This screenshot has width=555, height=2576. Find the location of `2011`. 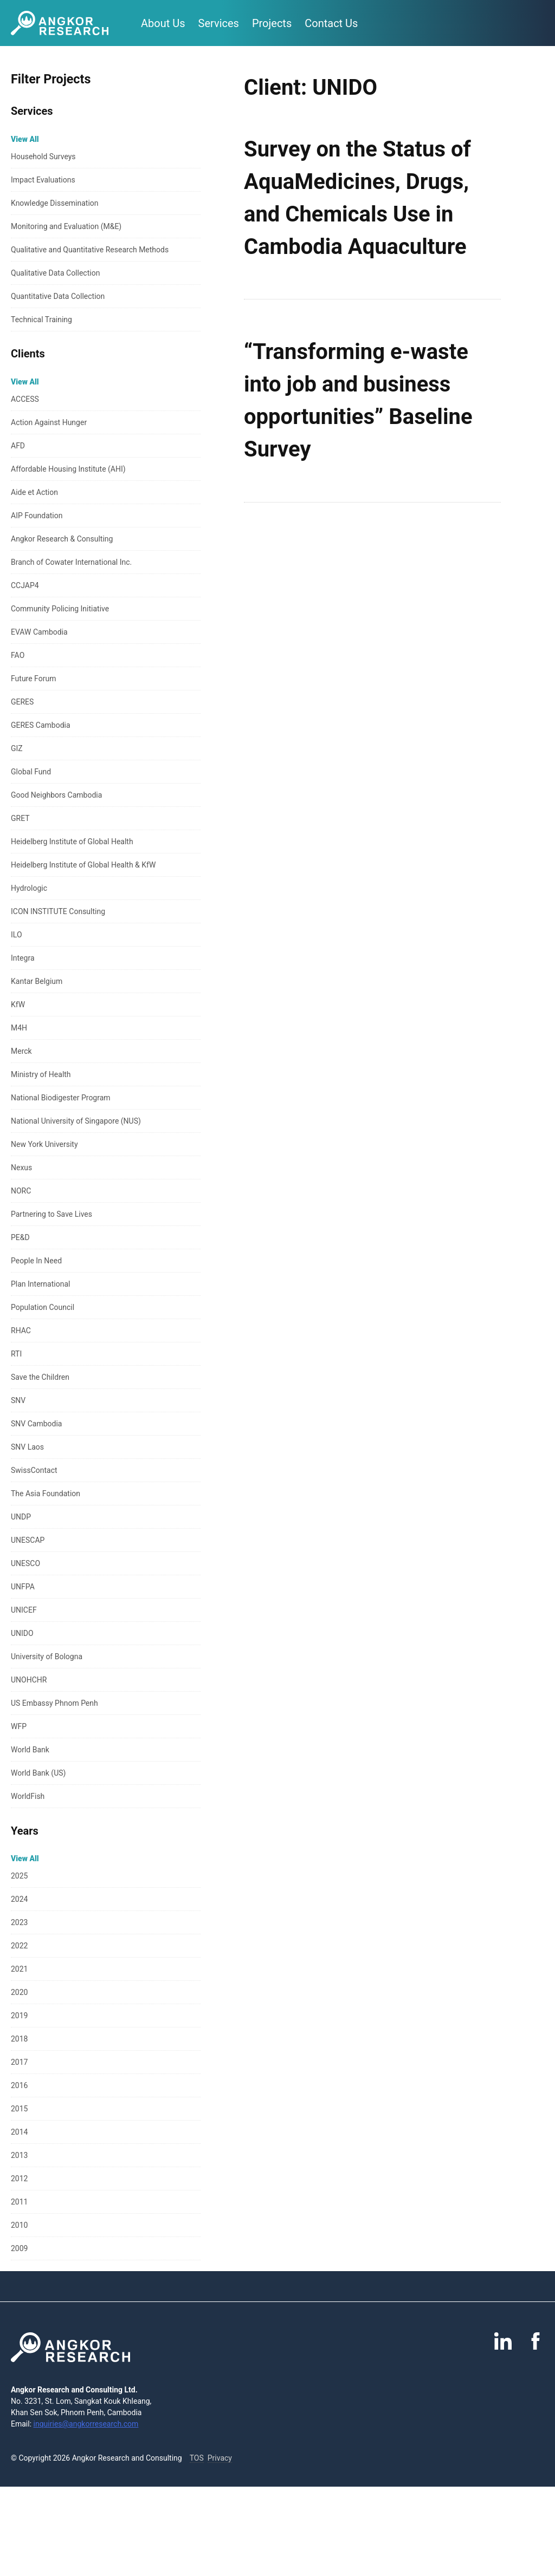

2011 is located at coordinates (19, 2201).